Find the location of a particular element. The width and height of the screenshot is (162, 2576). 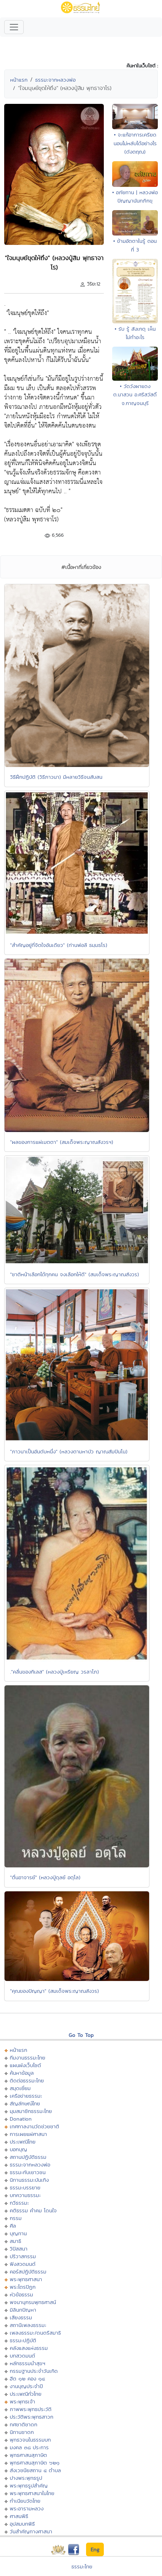

เพลงธรรมะ/ดนตรีสมาธิ is located at coordinates (35, 2332).